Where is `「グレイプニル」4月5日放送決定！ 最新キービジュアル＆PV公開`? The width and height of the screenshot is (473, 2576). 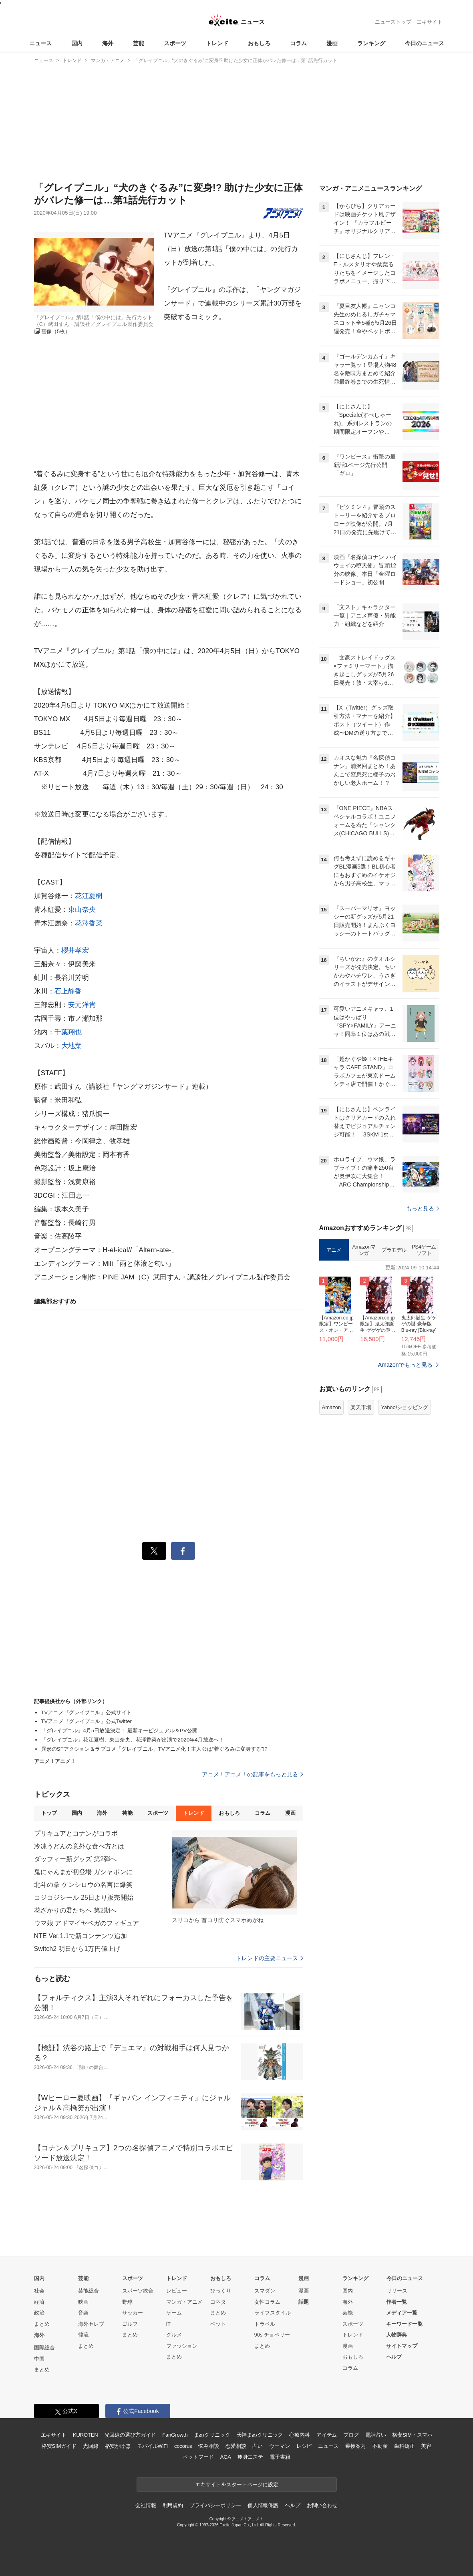
「グレイプニル」4月5日放送決定！ 最新キービジュアル＆PV公開 is located at coordinates (119, 1730).